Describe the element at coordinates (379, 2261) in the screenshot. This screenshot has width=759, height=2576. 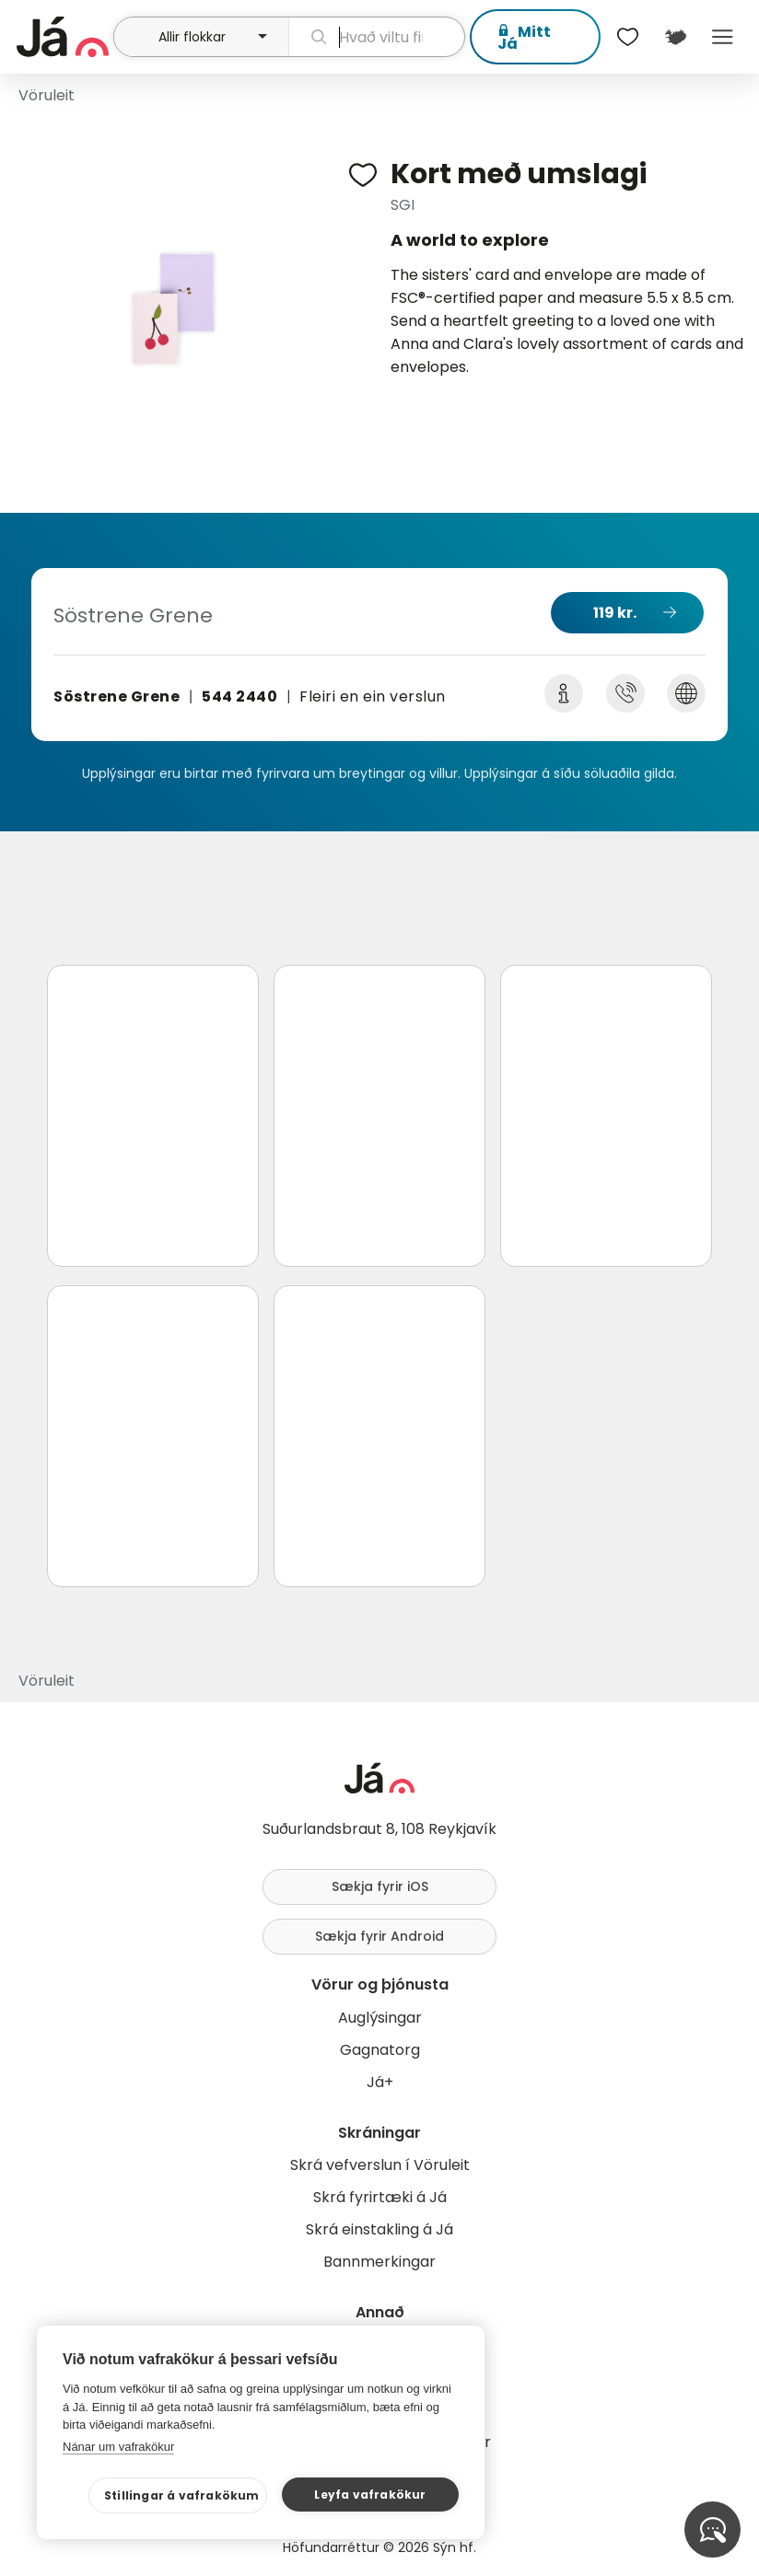
I see `Bannmerkingar` at that location.